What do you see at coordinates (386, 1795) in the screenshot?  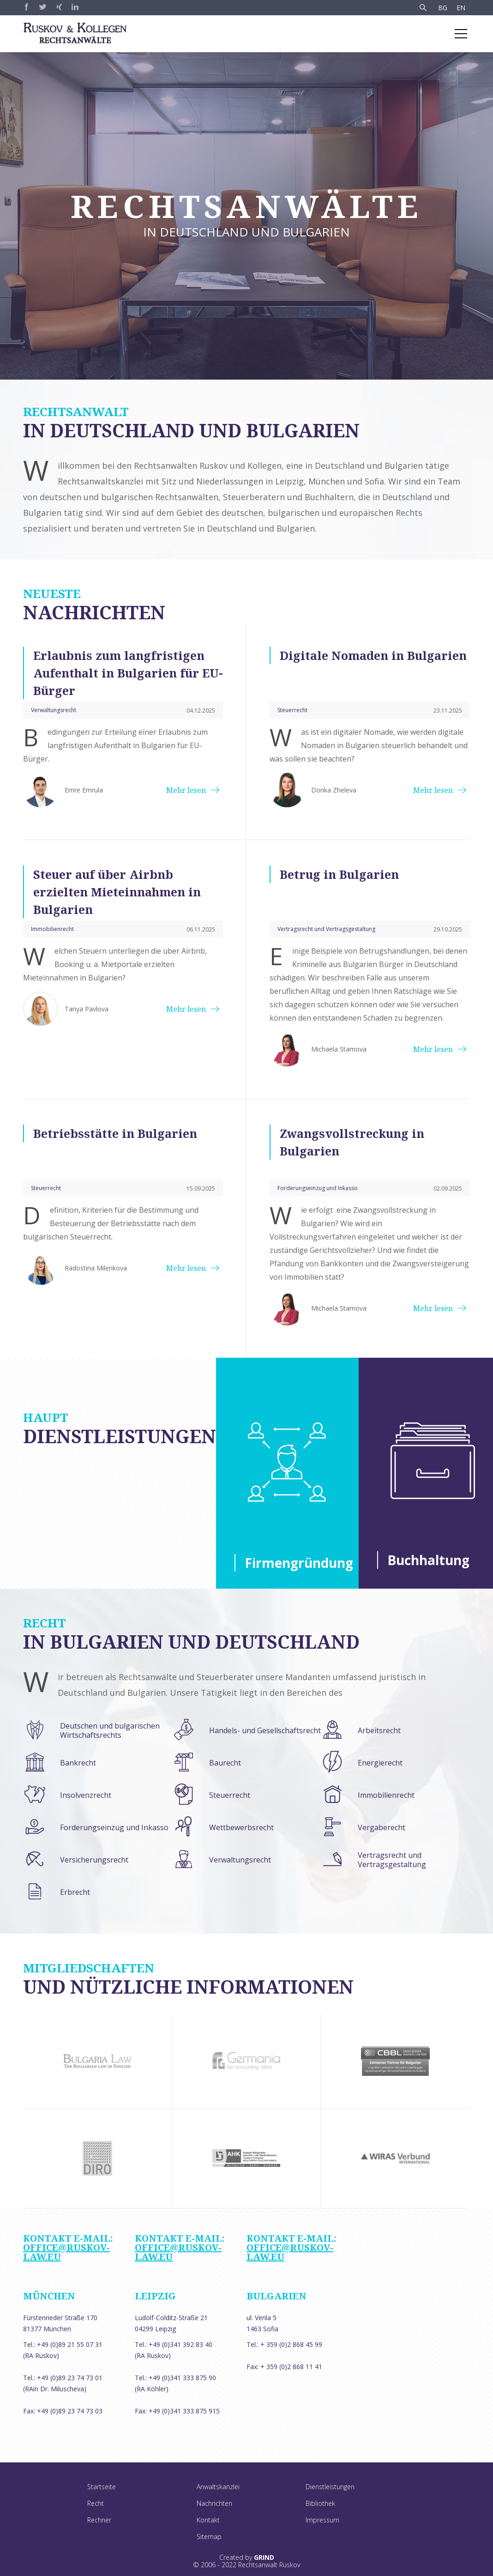 I see `Immobilienrecht` at bounding box center [386, 1795].